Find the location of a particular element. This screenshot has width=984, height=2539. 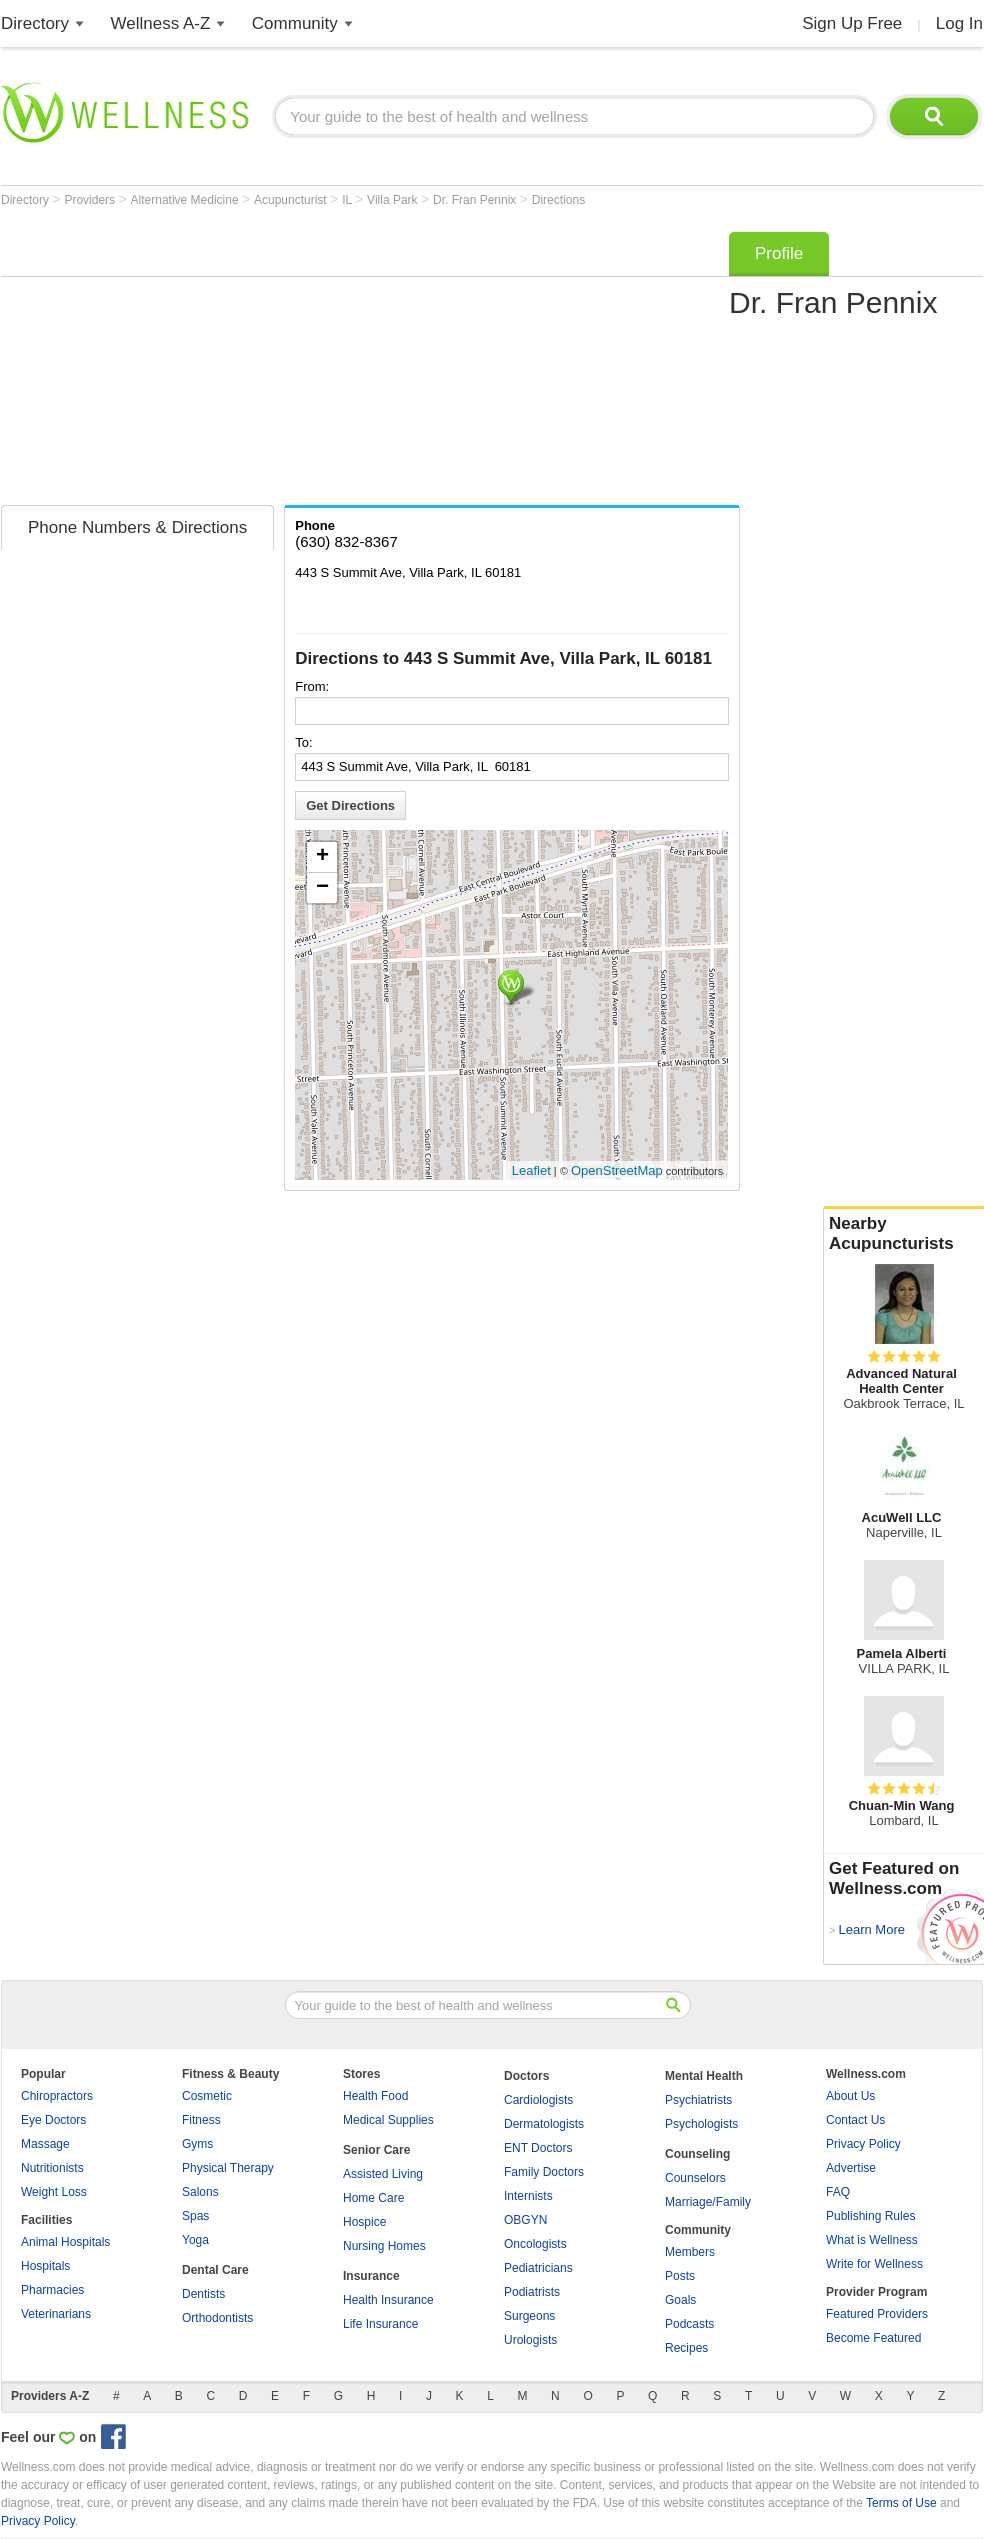

Veterinarians is located at coordinates (56, 2314).